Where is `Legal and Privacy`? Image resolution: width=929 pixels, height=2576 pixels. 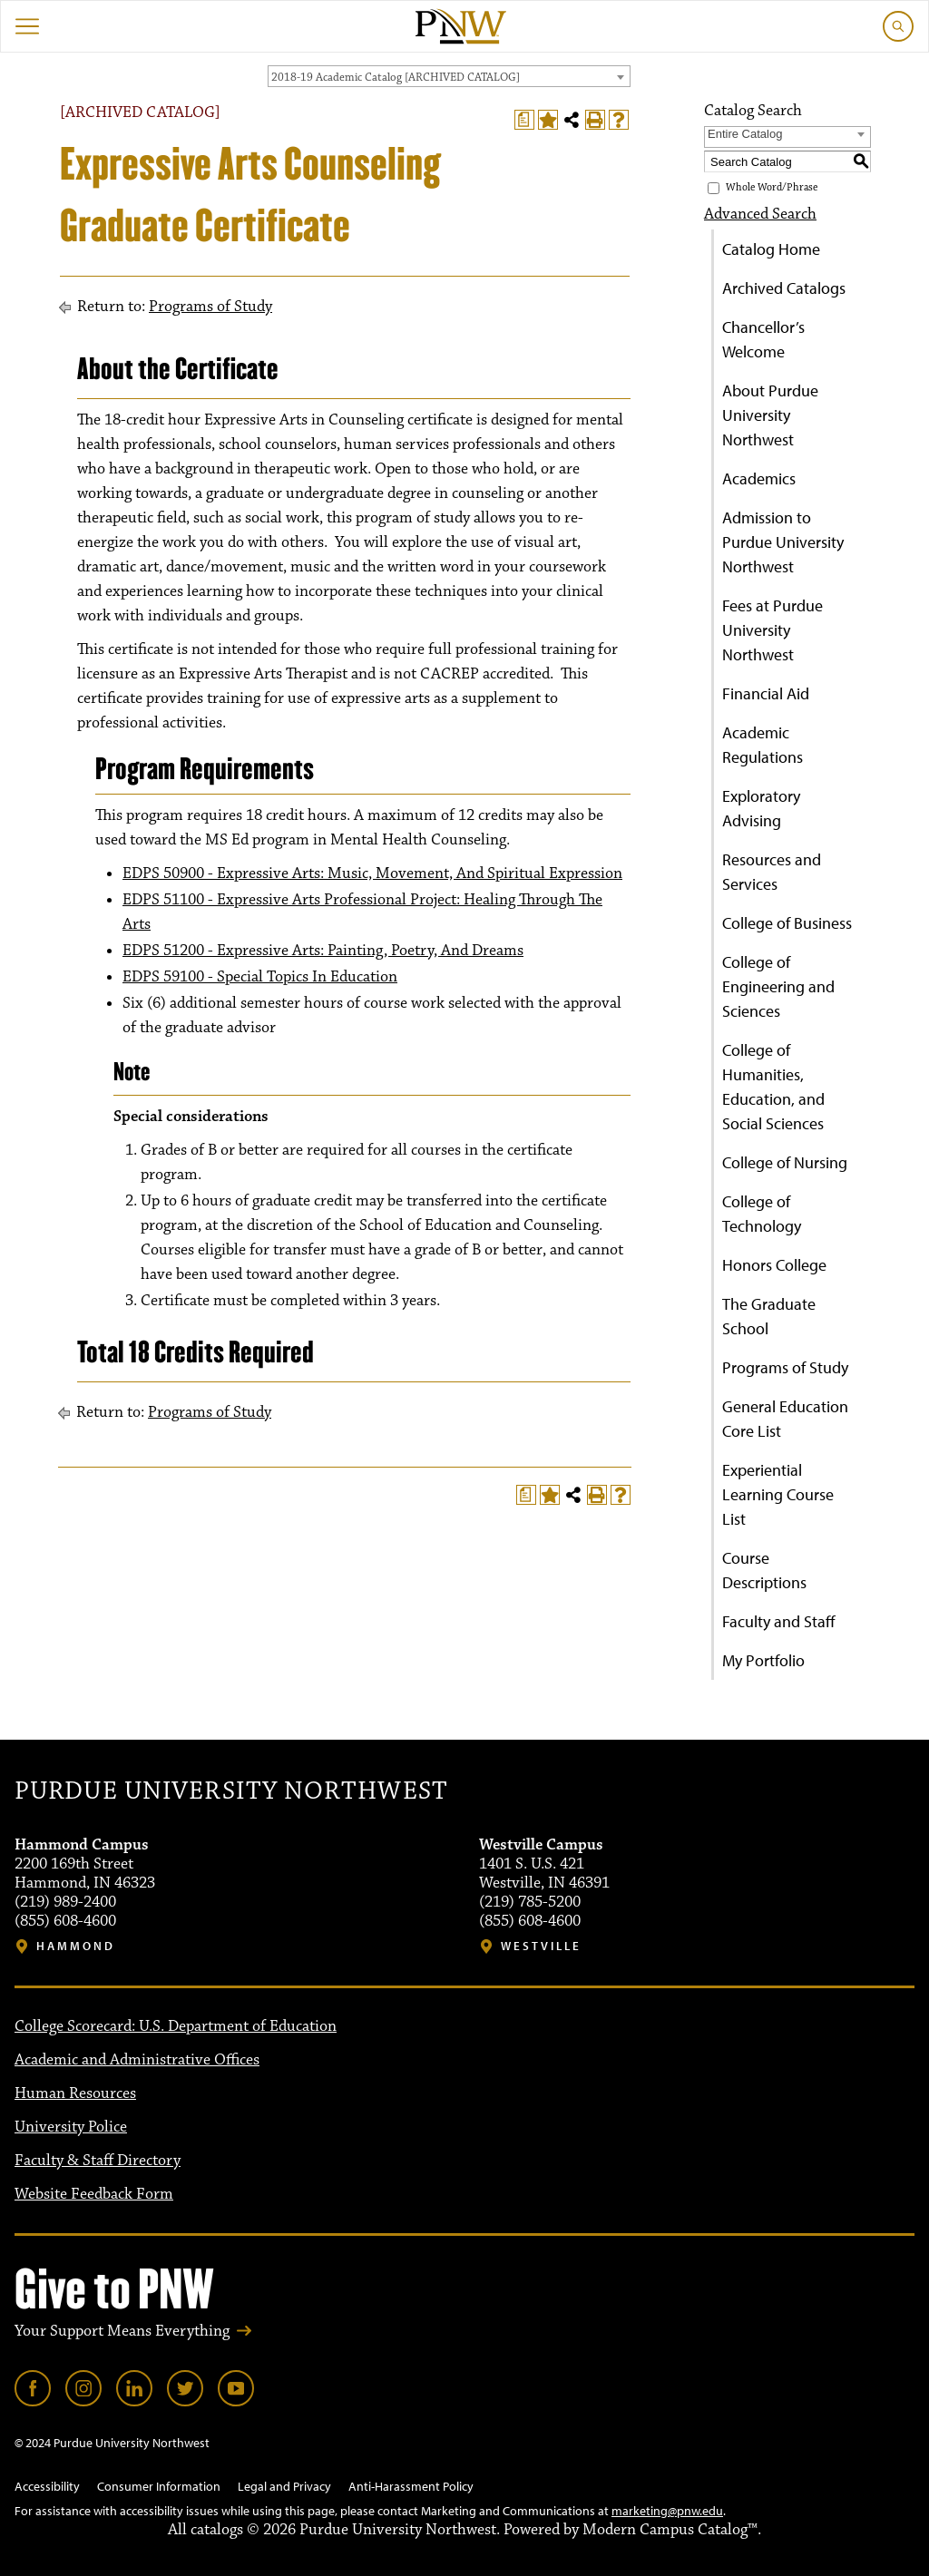 Legal and Privacy is located at coordinates (284, 2486).